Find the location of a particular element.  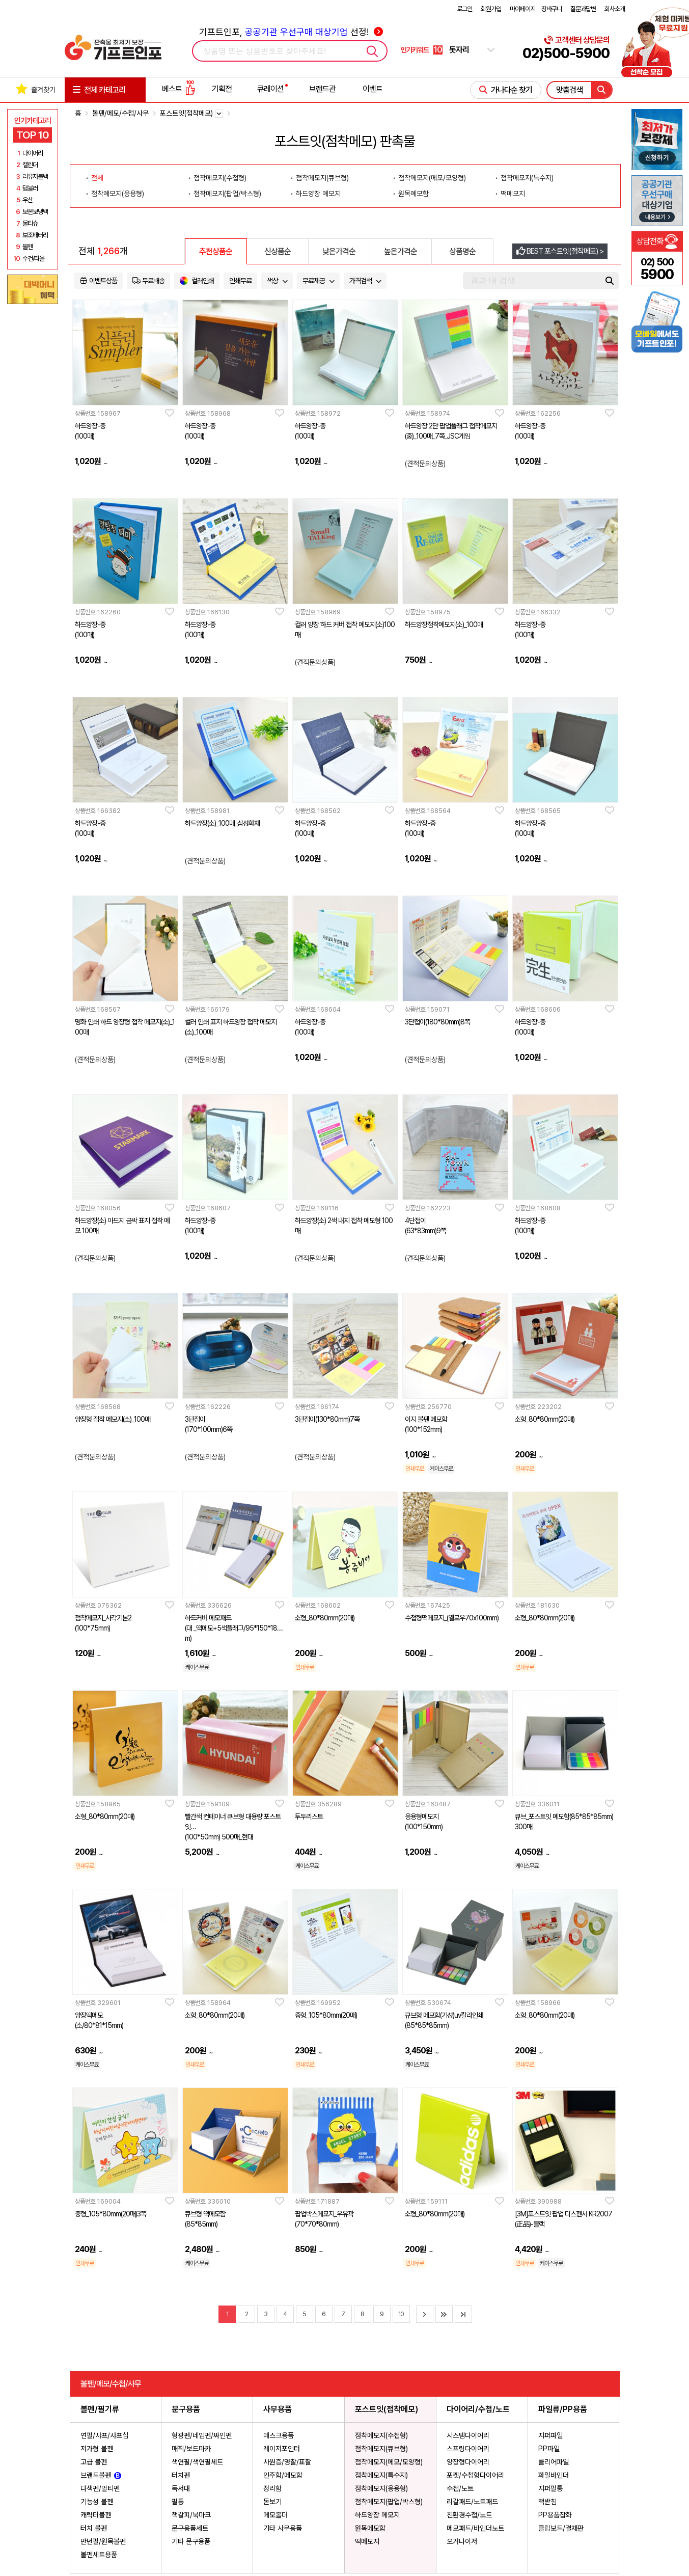

만년필/원목볼펜 is located at coordinates (103, 2541).